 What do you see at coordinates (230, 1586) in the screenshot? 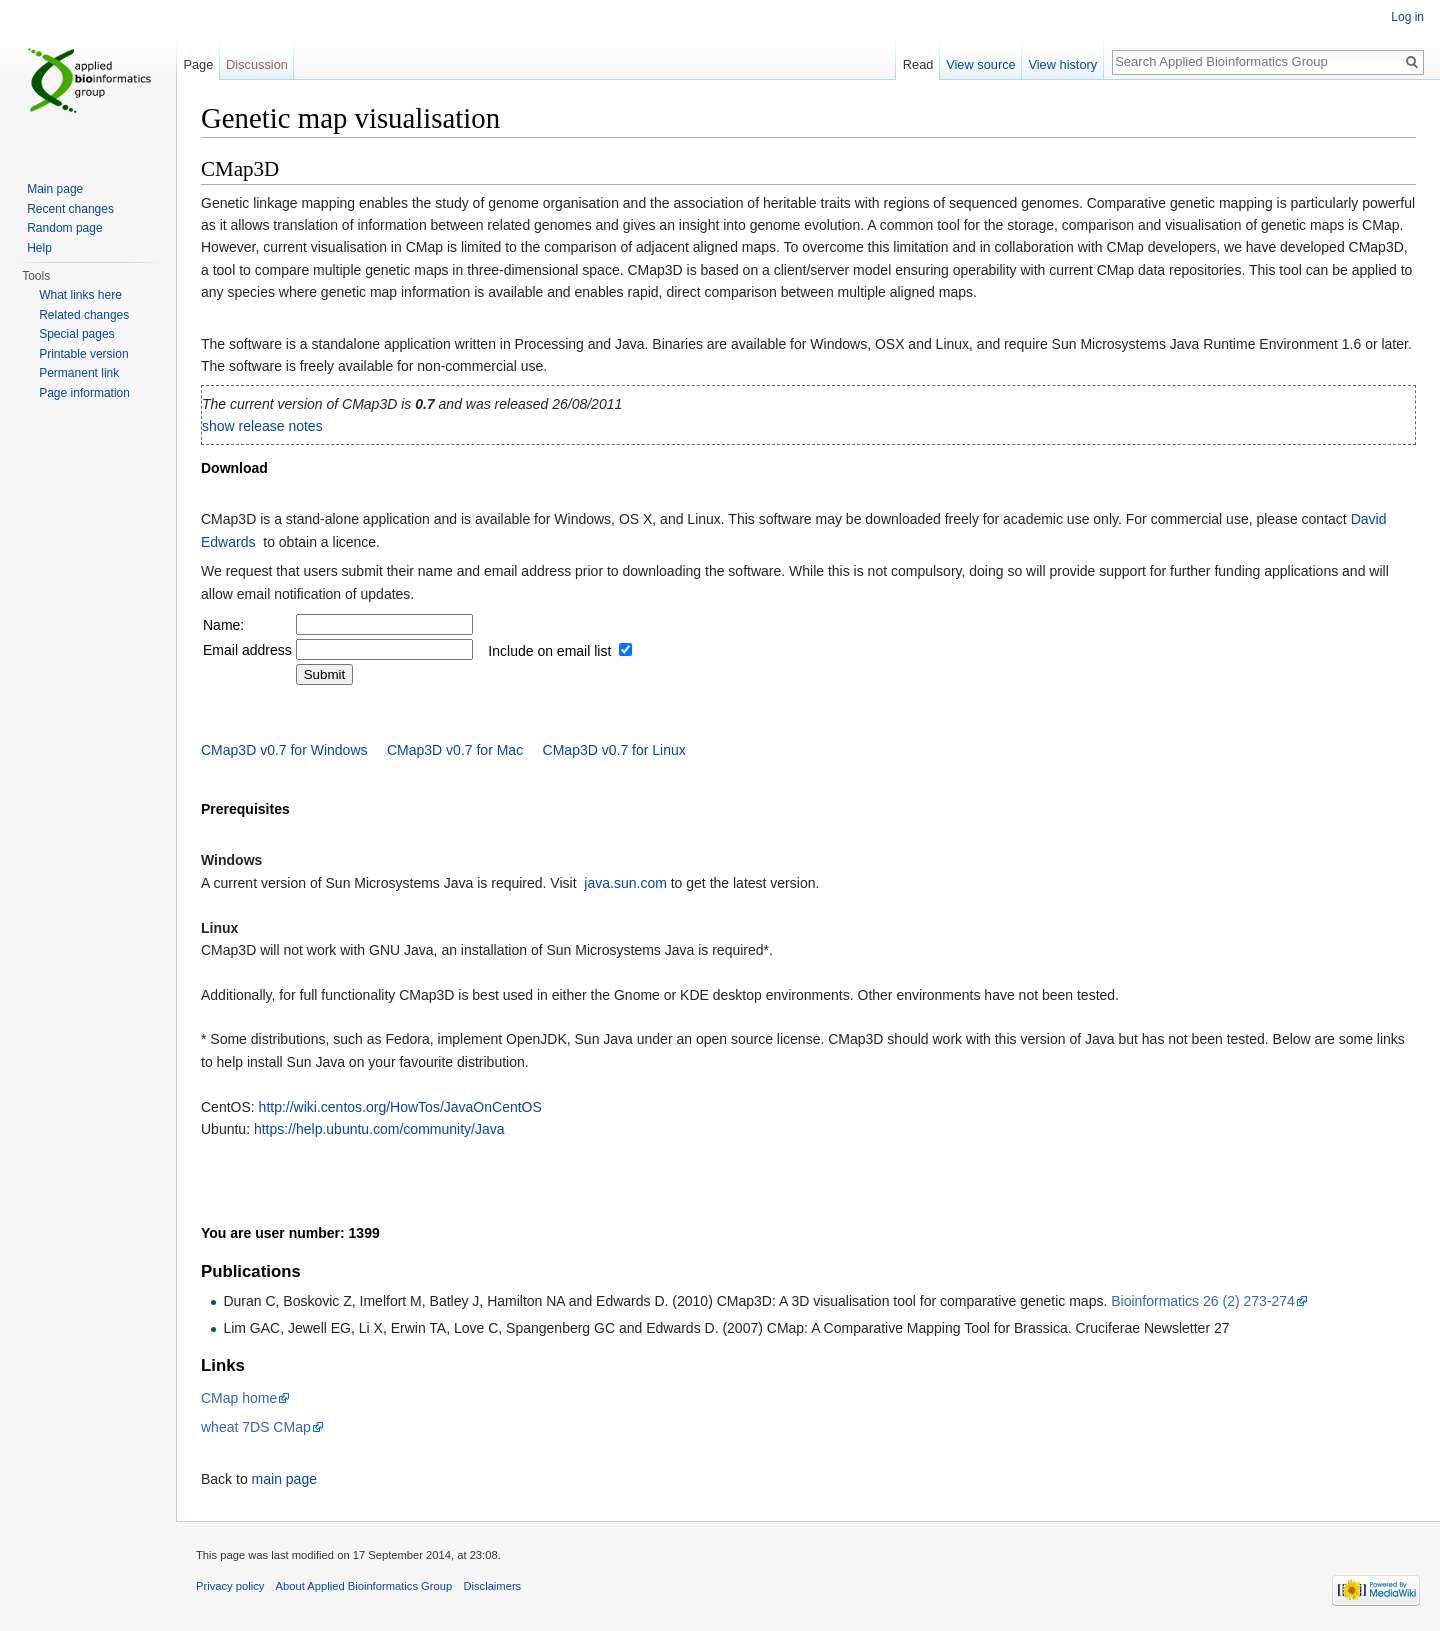
I see `Privacy policy` at bounding box center [230, 1586].